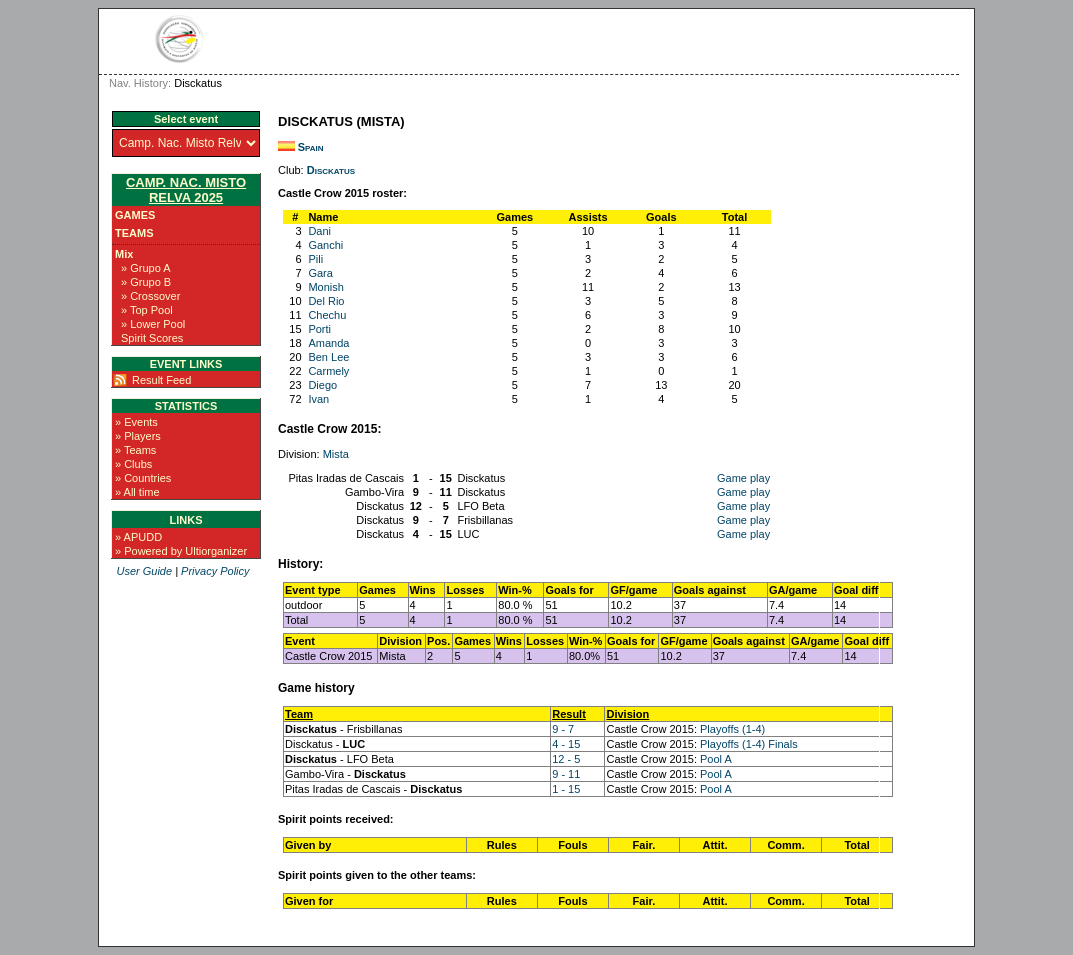 Image resolution: width=1073 pixels, height=955 pixels. What do you see at coordinates (315, 259) in the screenshot?
I see `Pili` at bounding box center [315, 259].